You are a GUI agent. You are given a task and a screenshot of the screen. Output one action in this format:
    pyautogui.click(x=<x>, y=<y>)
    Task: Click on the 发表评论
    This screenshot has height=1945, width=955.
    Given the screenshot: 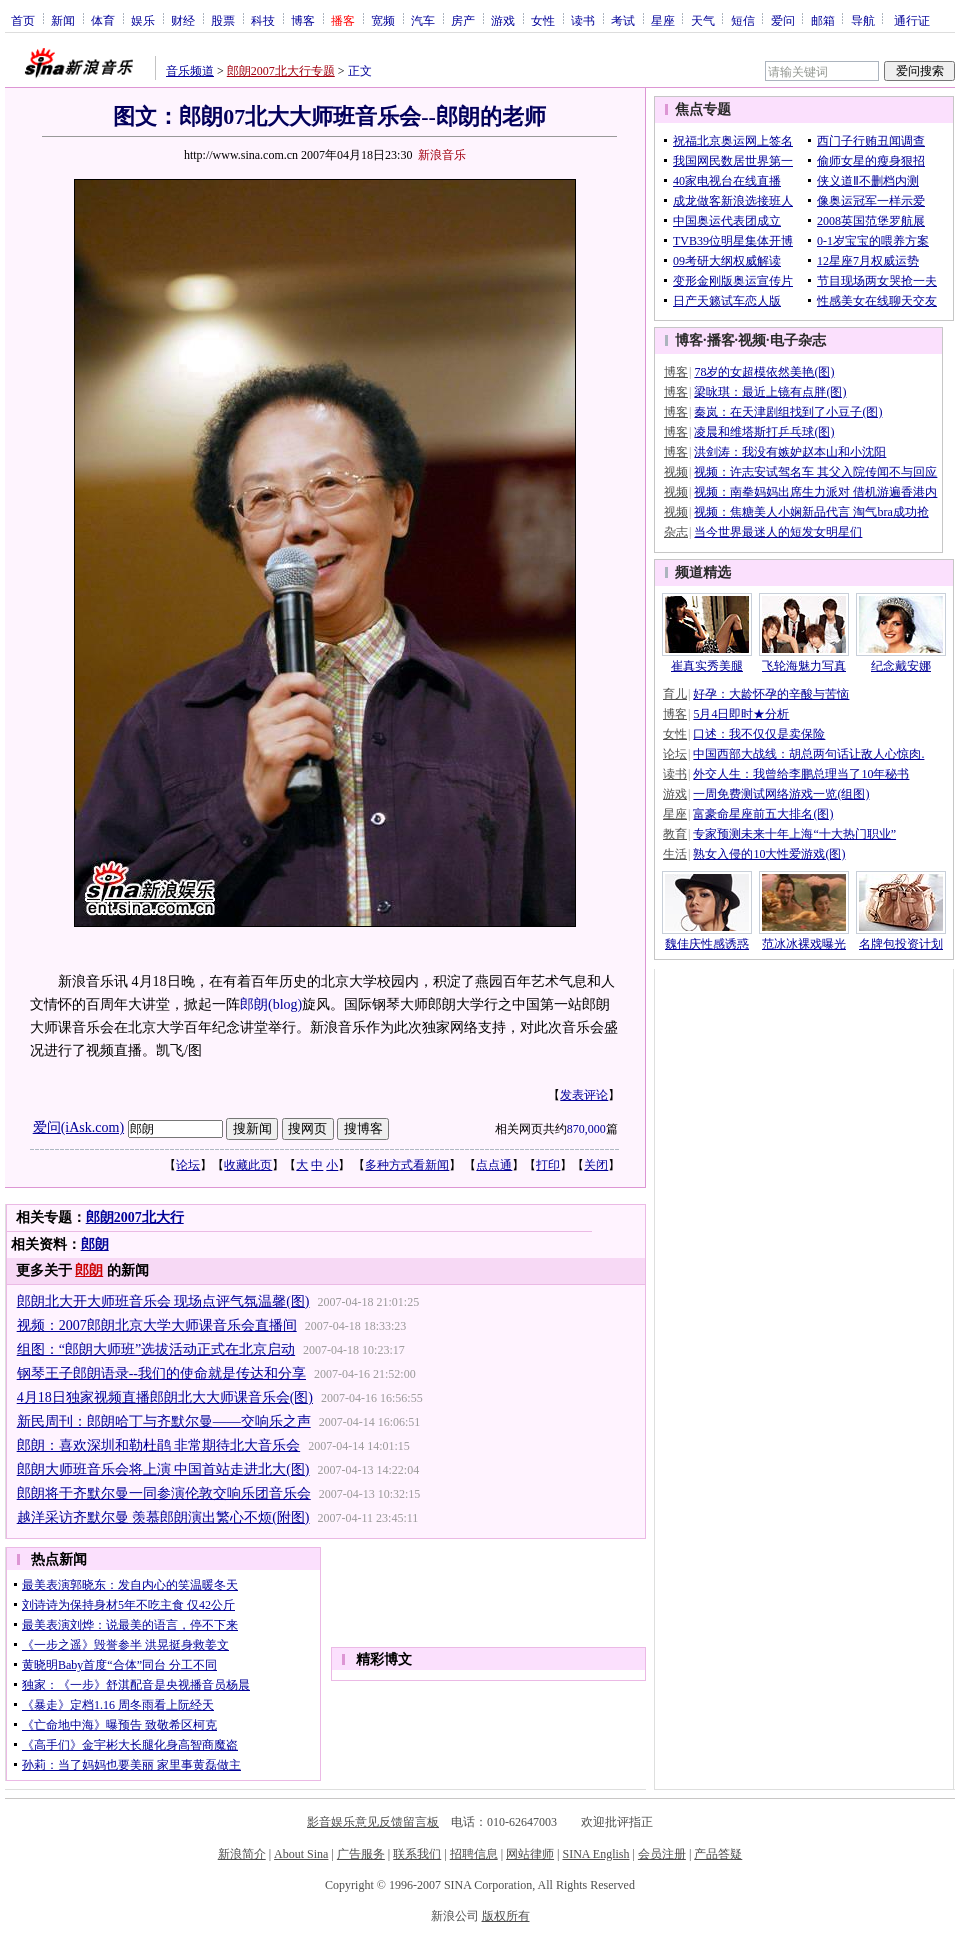 What is the action you would take?
    pyautogui.click(x=584, y=1095)
    